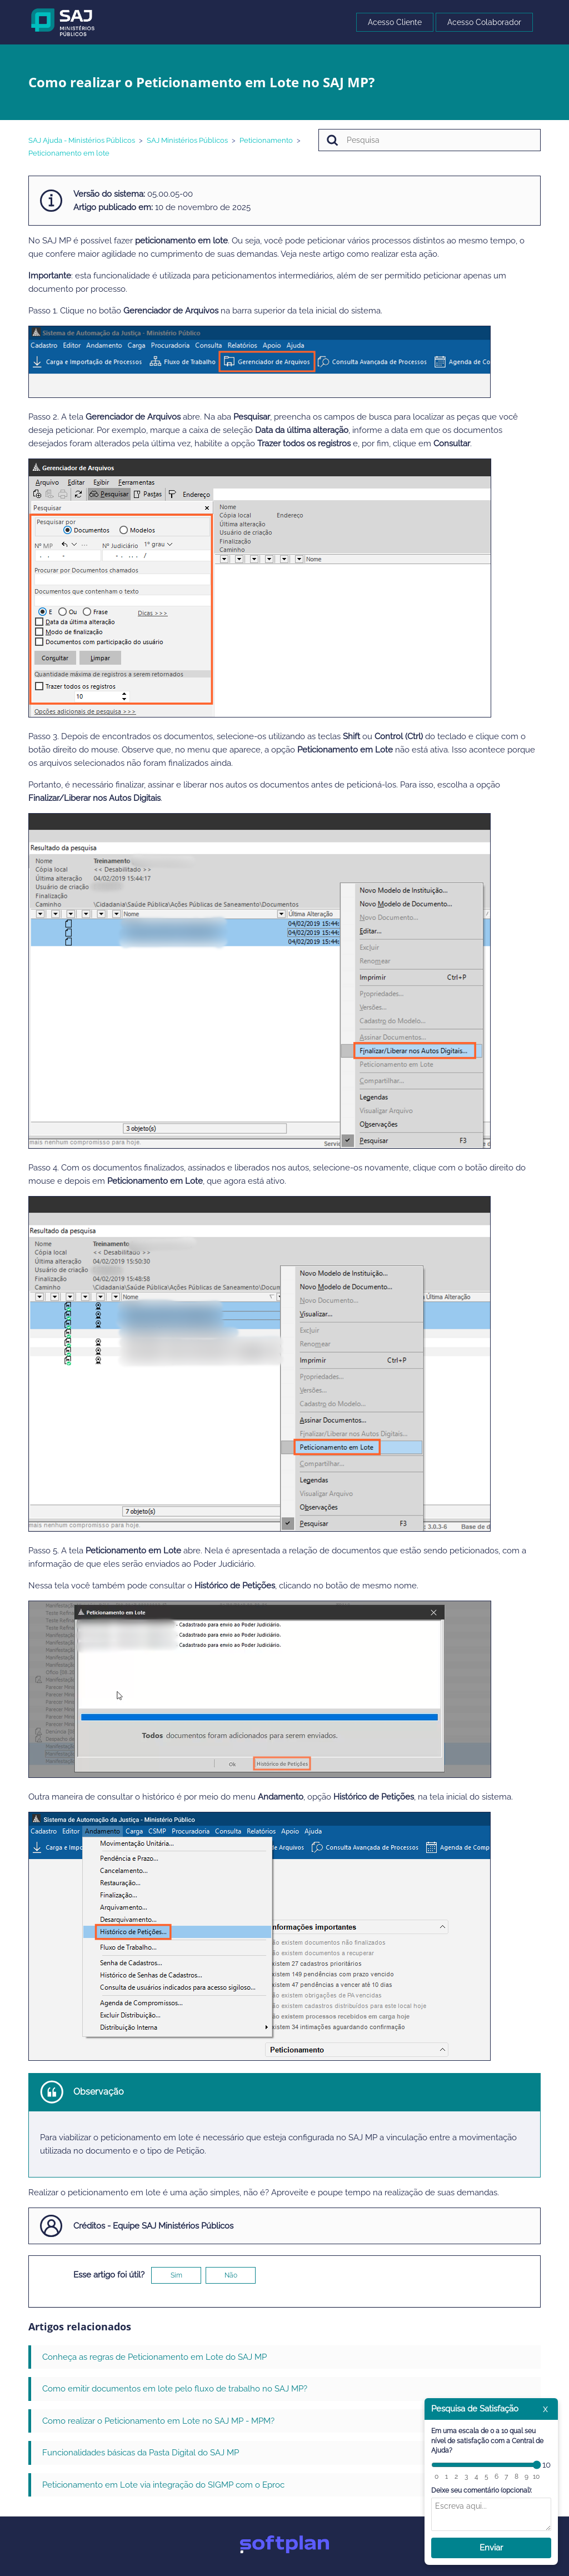 The width and height of the screenshot is (569, 2576). What do you see at coordinates (140, 2453) in the screenshot?
I see `Funcionalidades básicas da Pasta Digital do SAJ MP` at bounding box center [140, 2453].